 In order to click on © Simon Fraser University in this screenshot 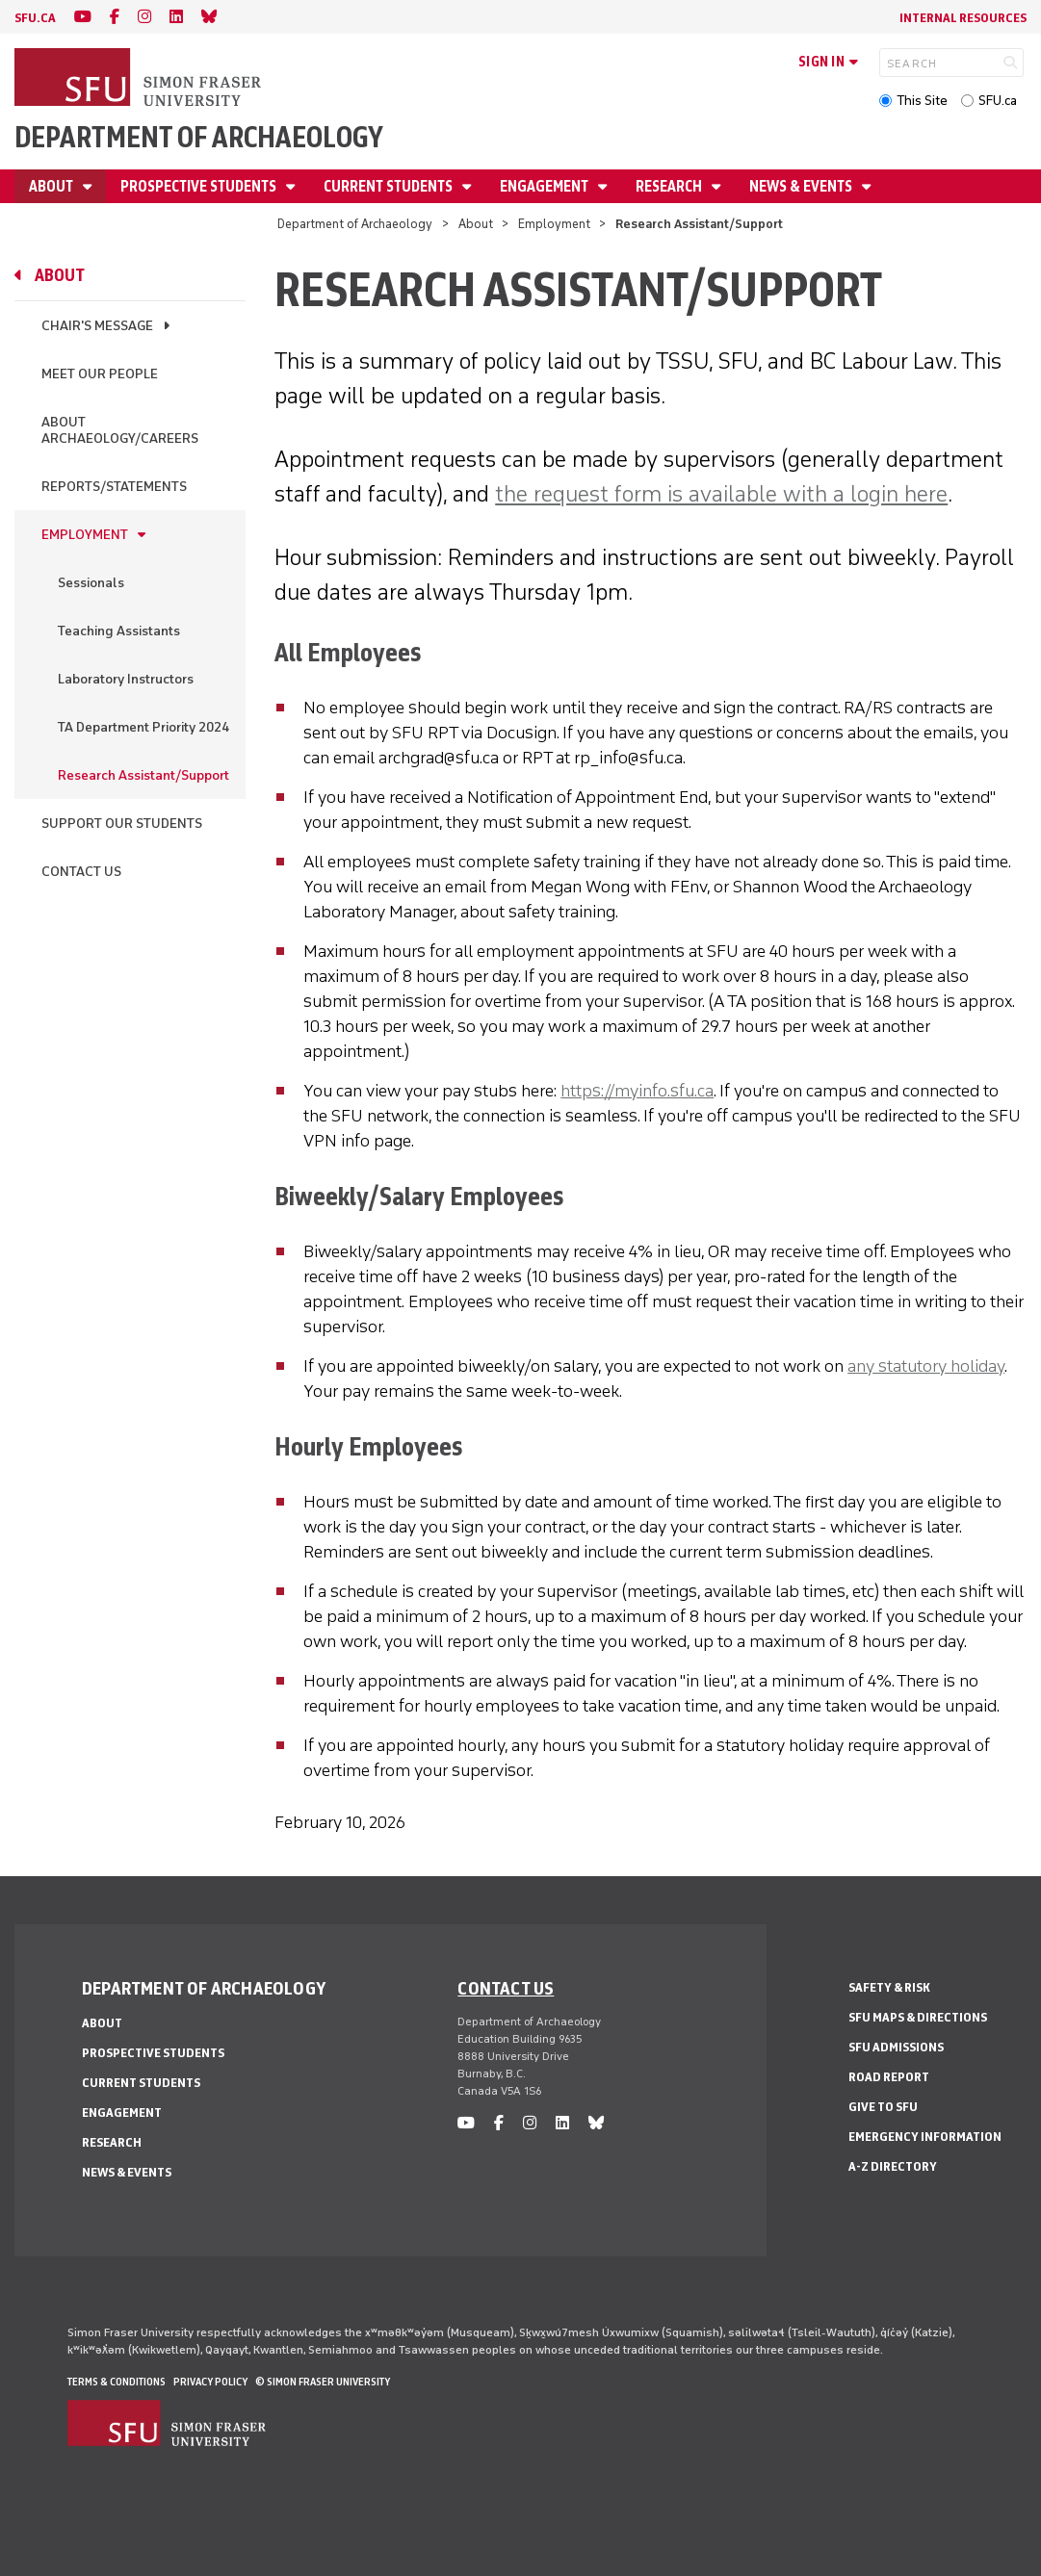, I will do `click(322, 2381)`.